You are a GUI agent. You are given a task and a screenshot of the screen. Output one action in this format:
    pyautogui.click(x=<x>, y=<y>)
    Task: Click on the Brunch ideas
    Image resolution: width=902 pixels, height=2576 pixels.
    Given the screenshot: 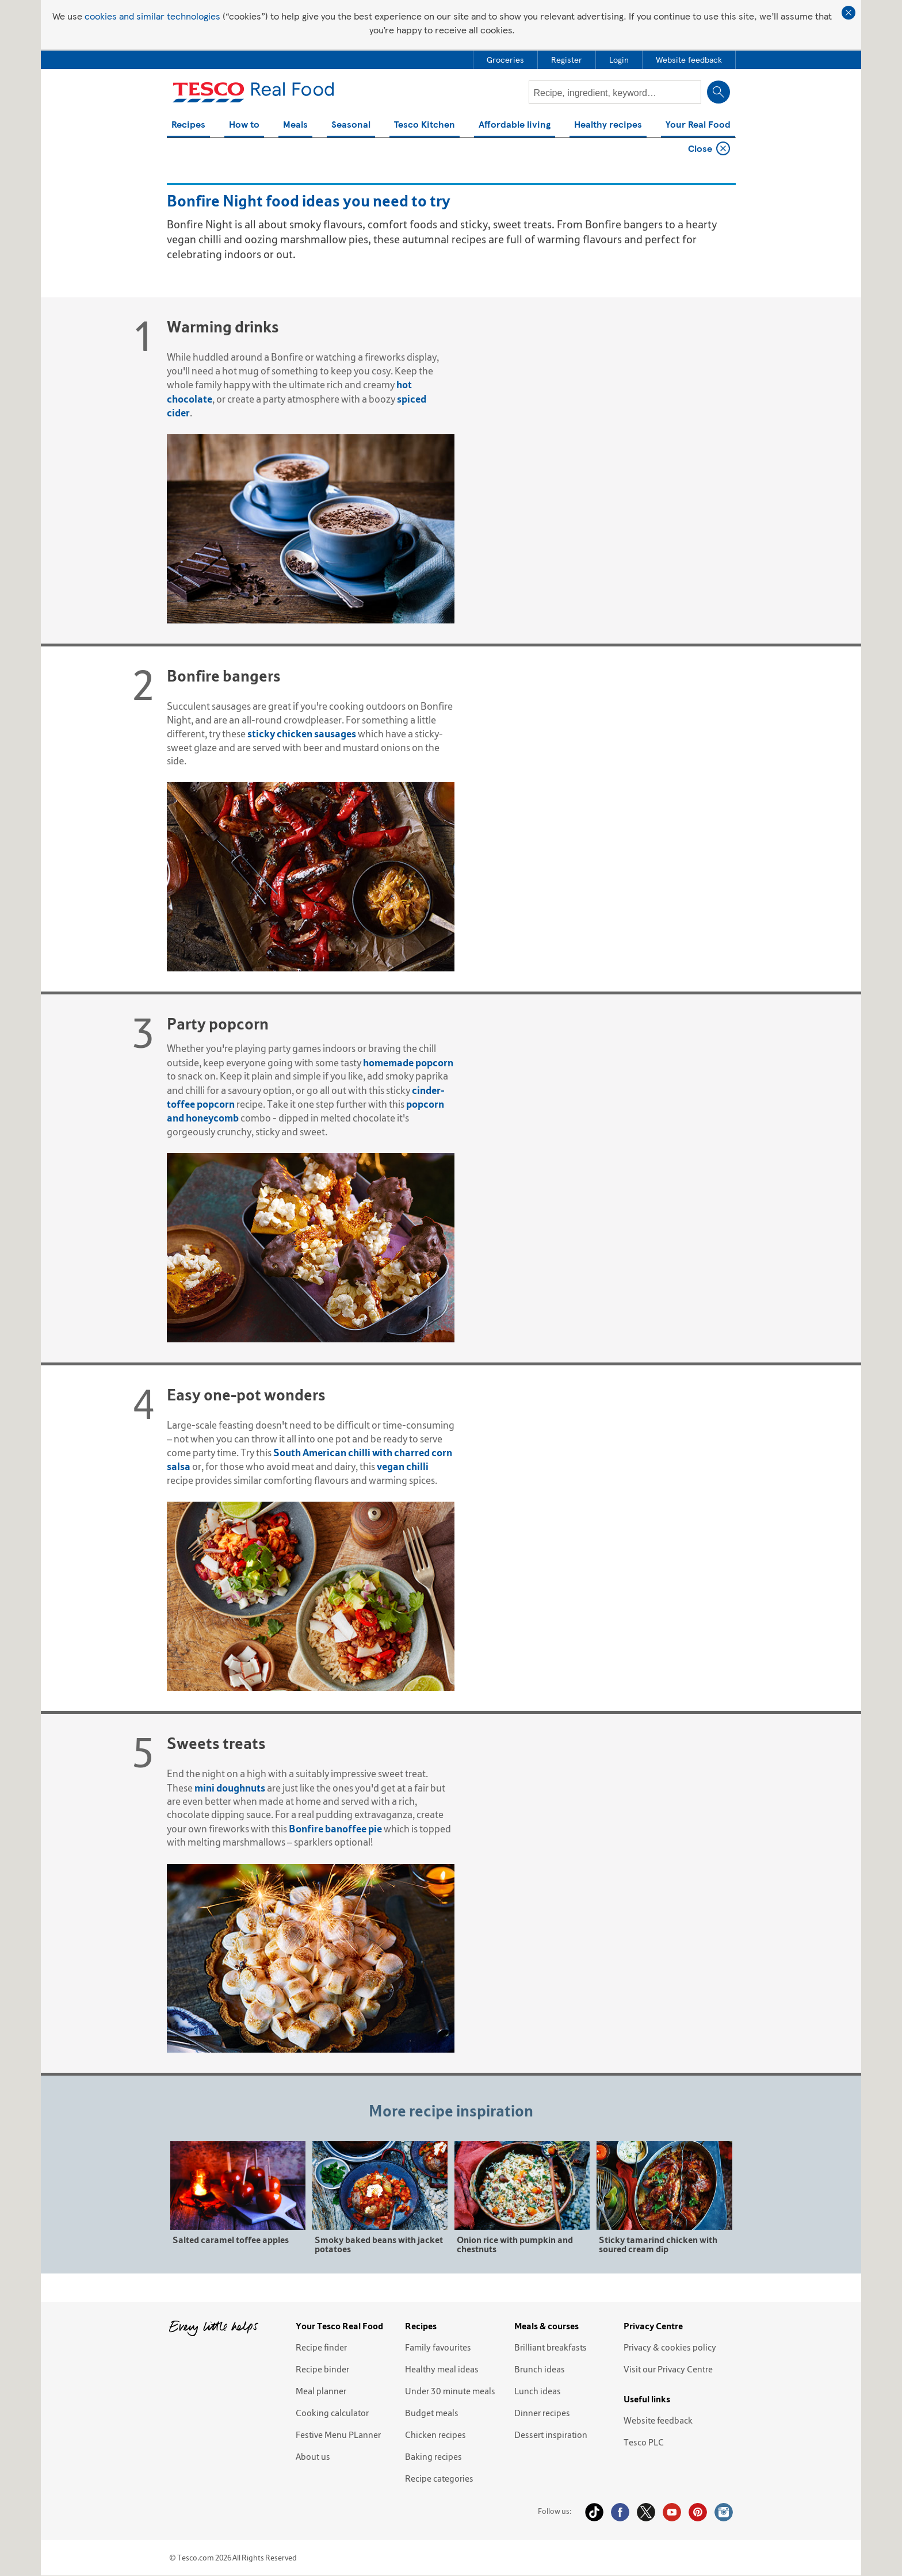 What is the action you would take?
    pyautogui.click(x=539, y=2369)
    